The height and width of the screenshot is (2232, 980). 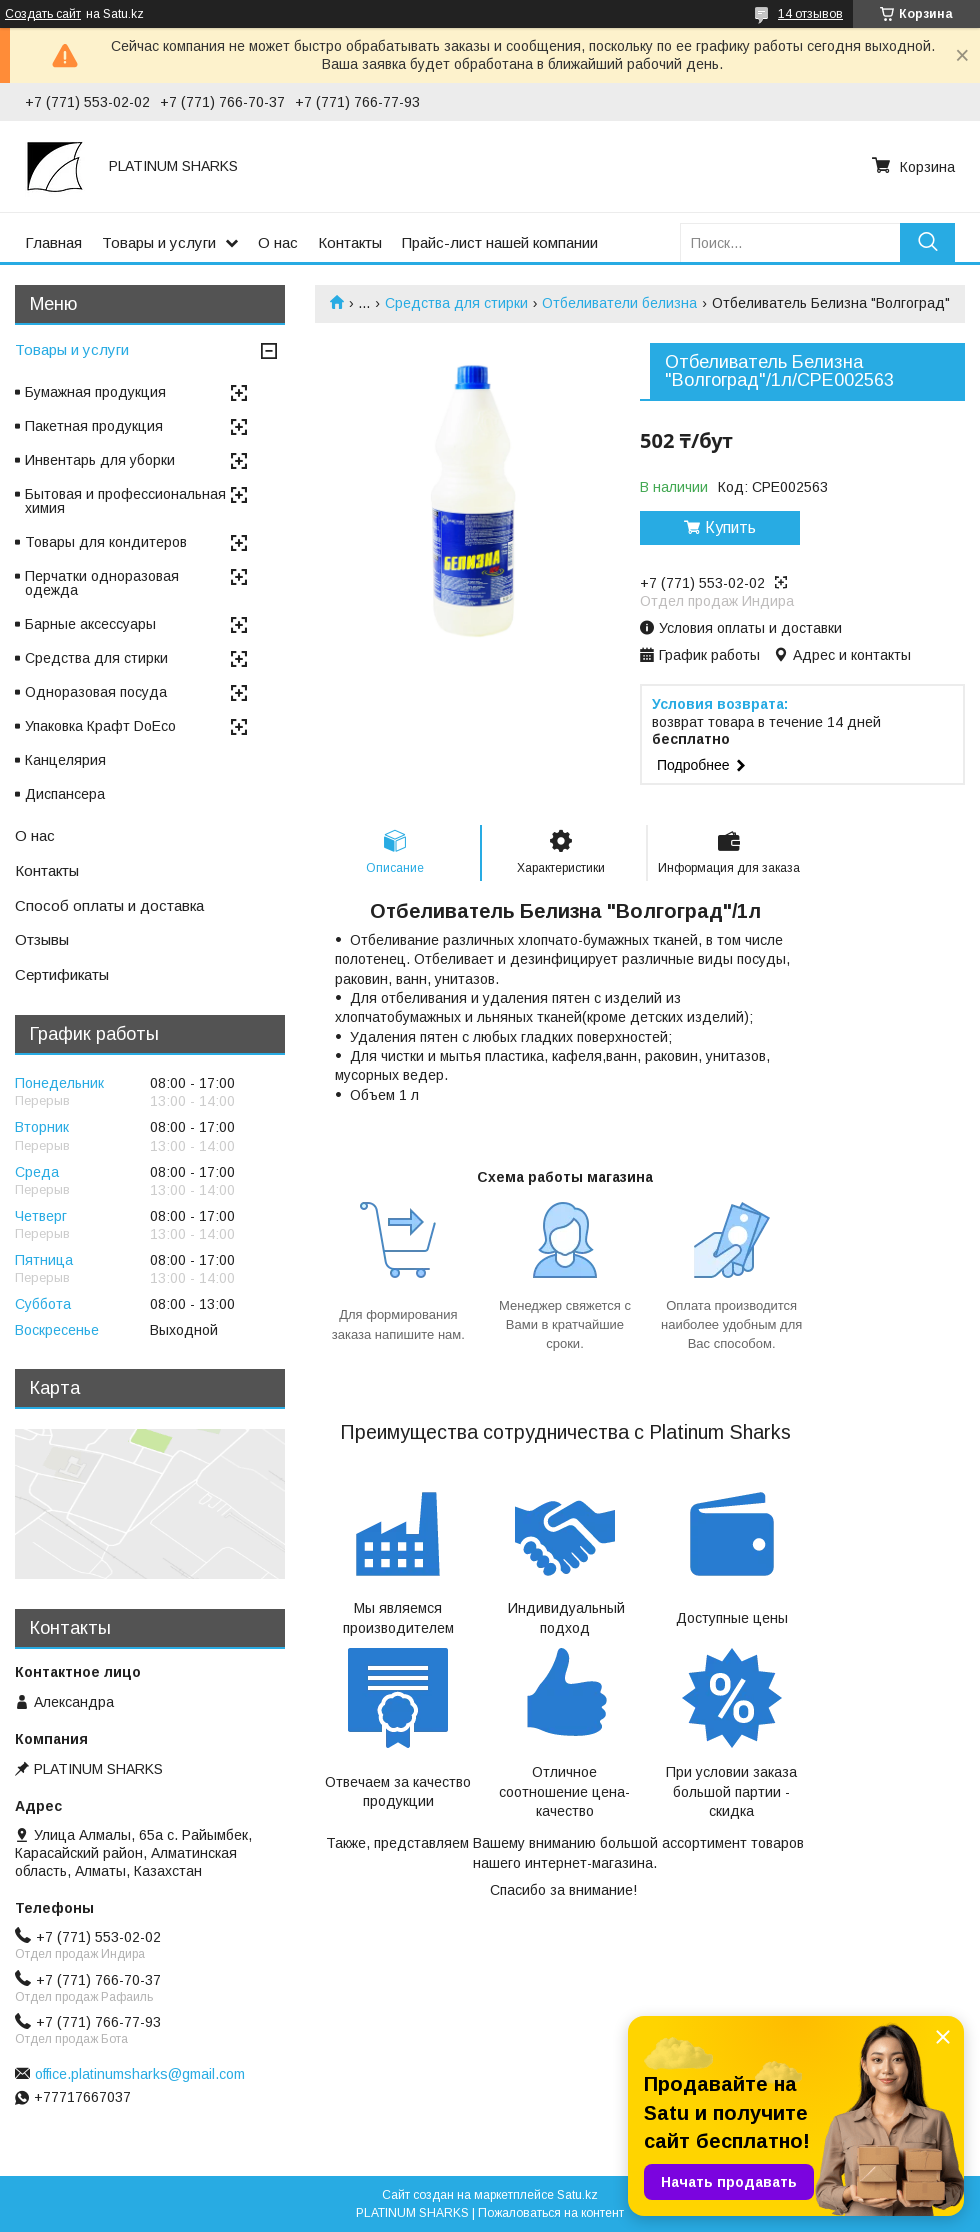 I want to click on 14 отзывов, so click(x=810, y=14).